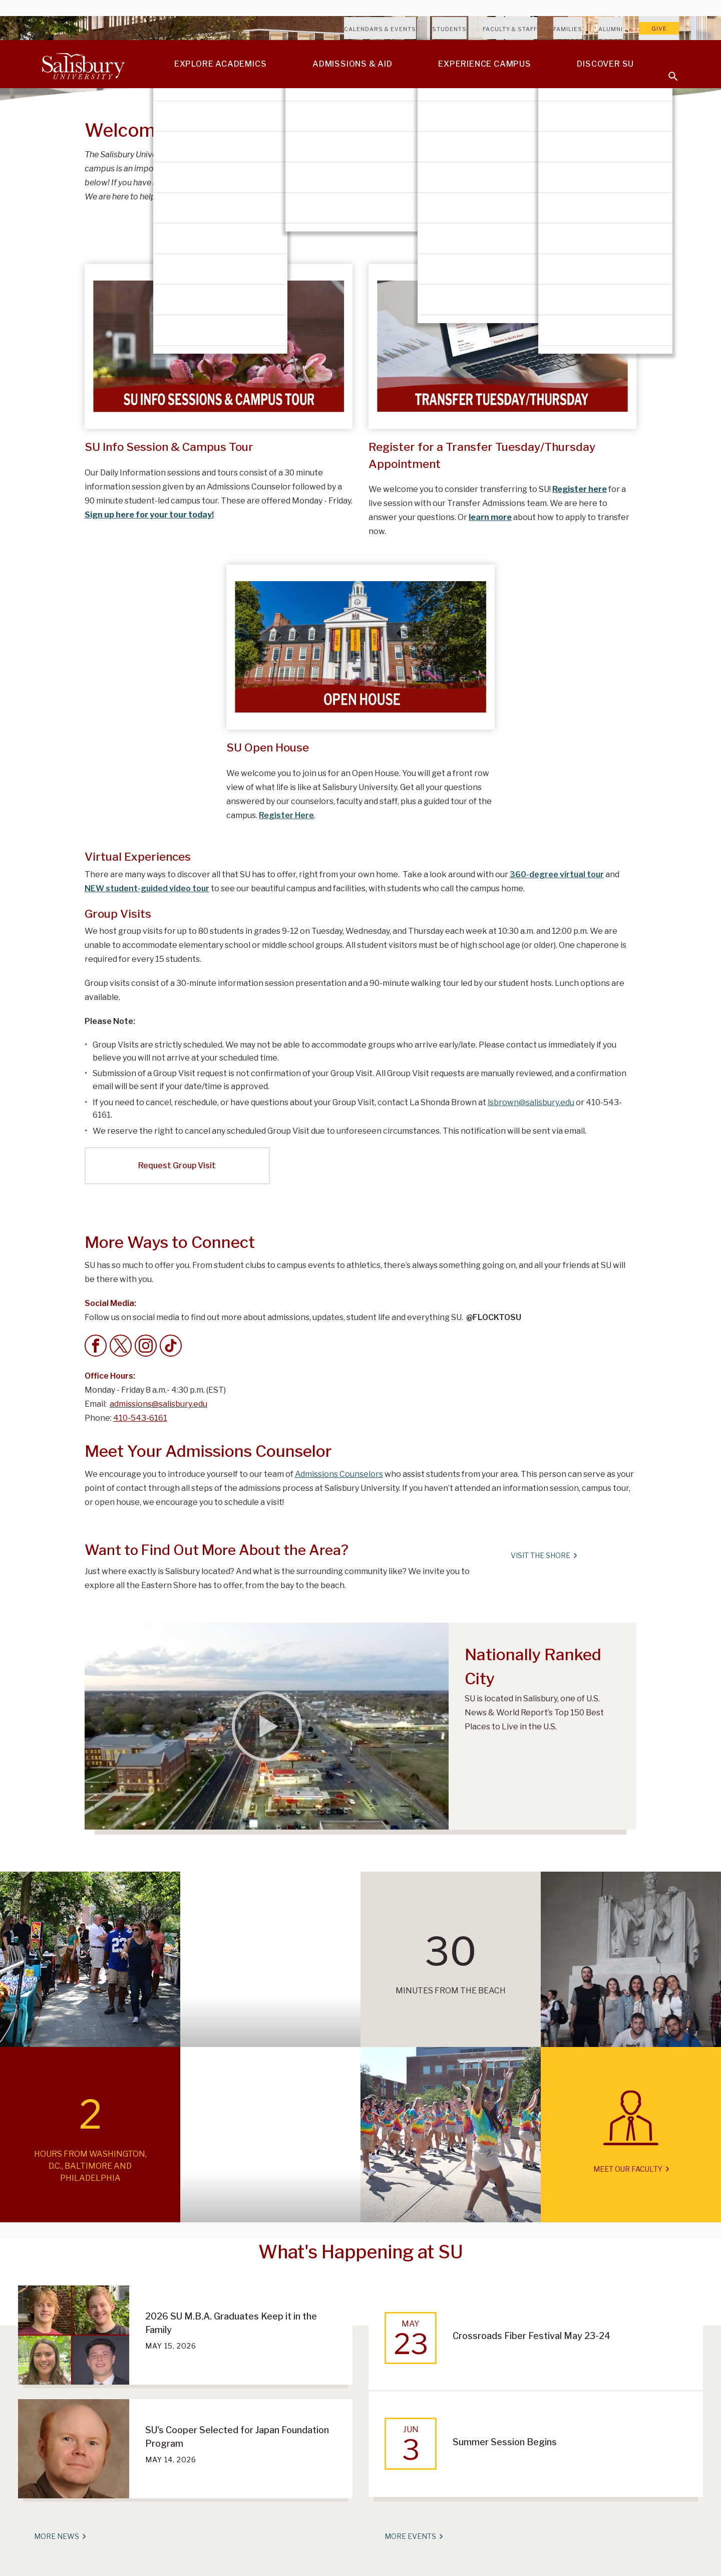  Describe the element at coordinates (552, 141) in the screenshot. I see `Take A Virtual Tour` at that location.